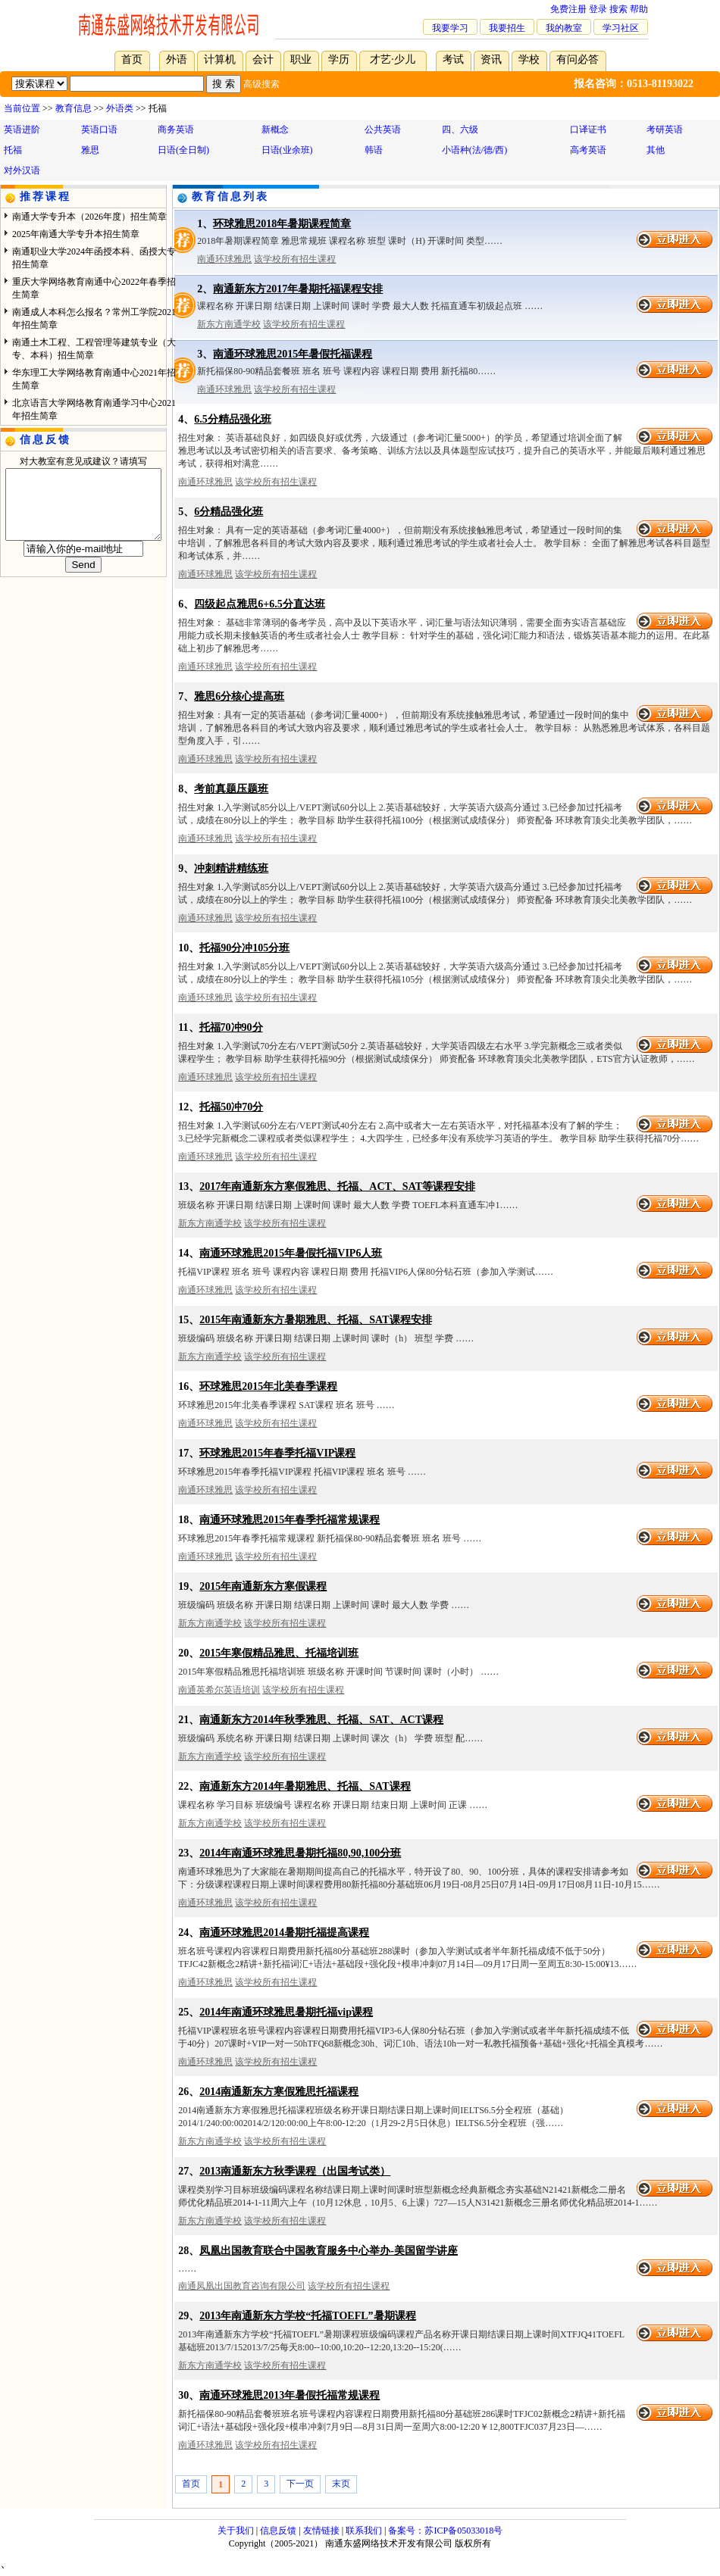 This screenshot has height=2576, width=720. What do you see at coordinates (321, 2530) in the screenshot?
I see `友情链接` at bounding box center [321, 2530].